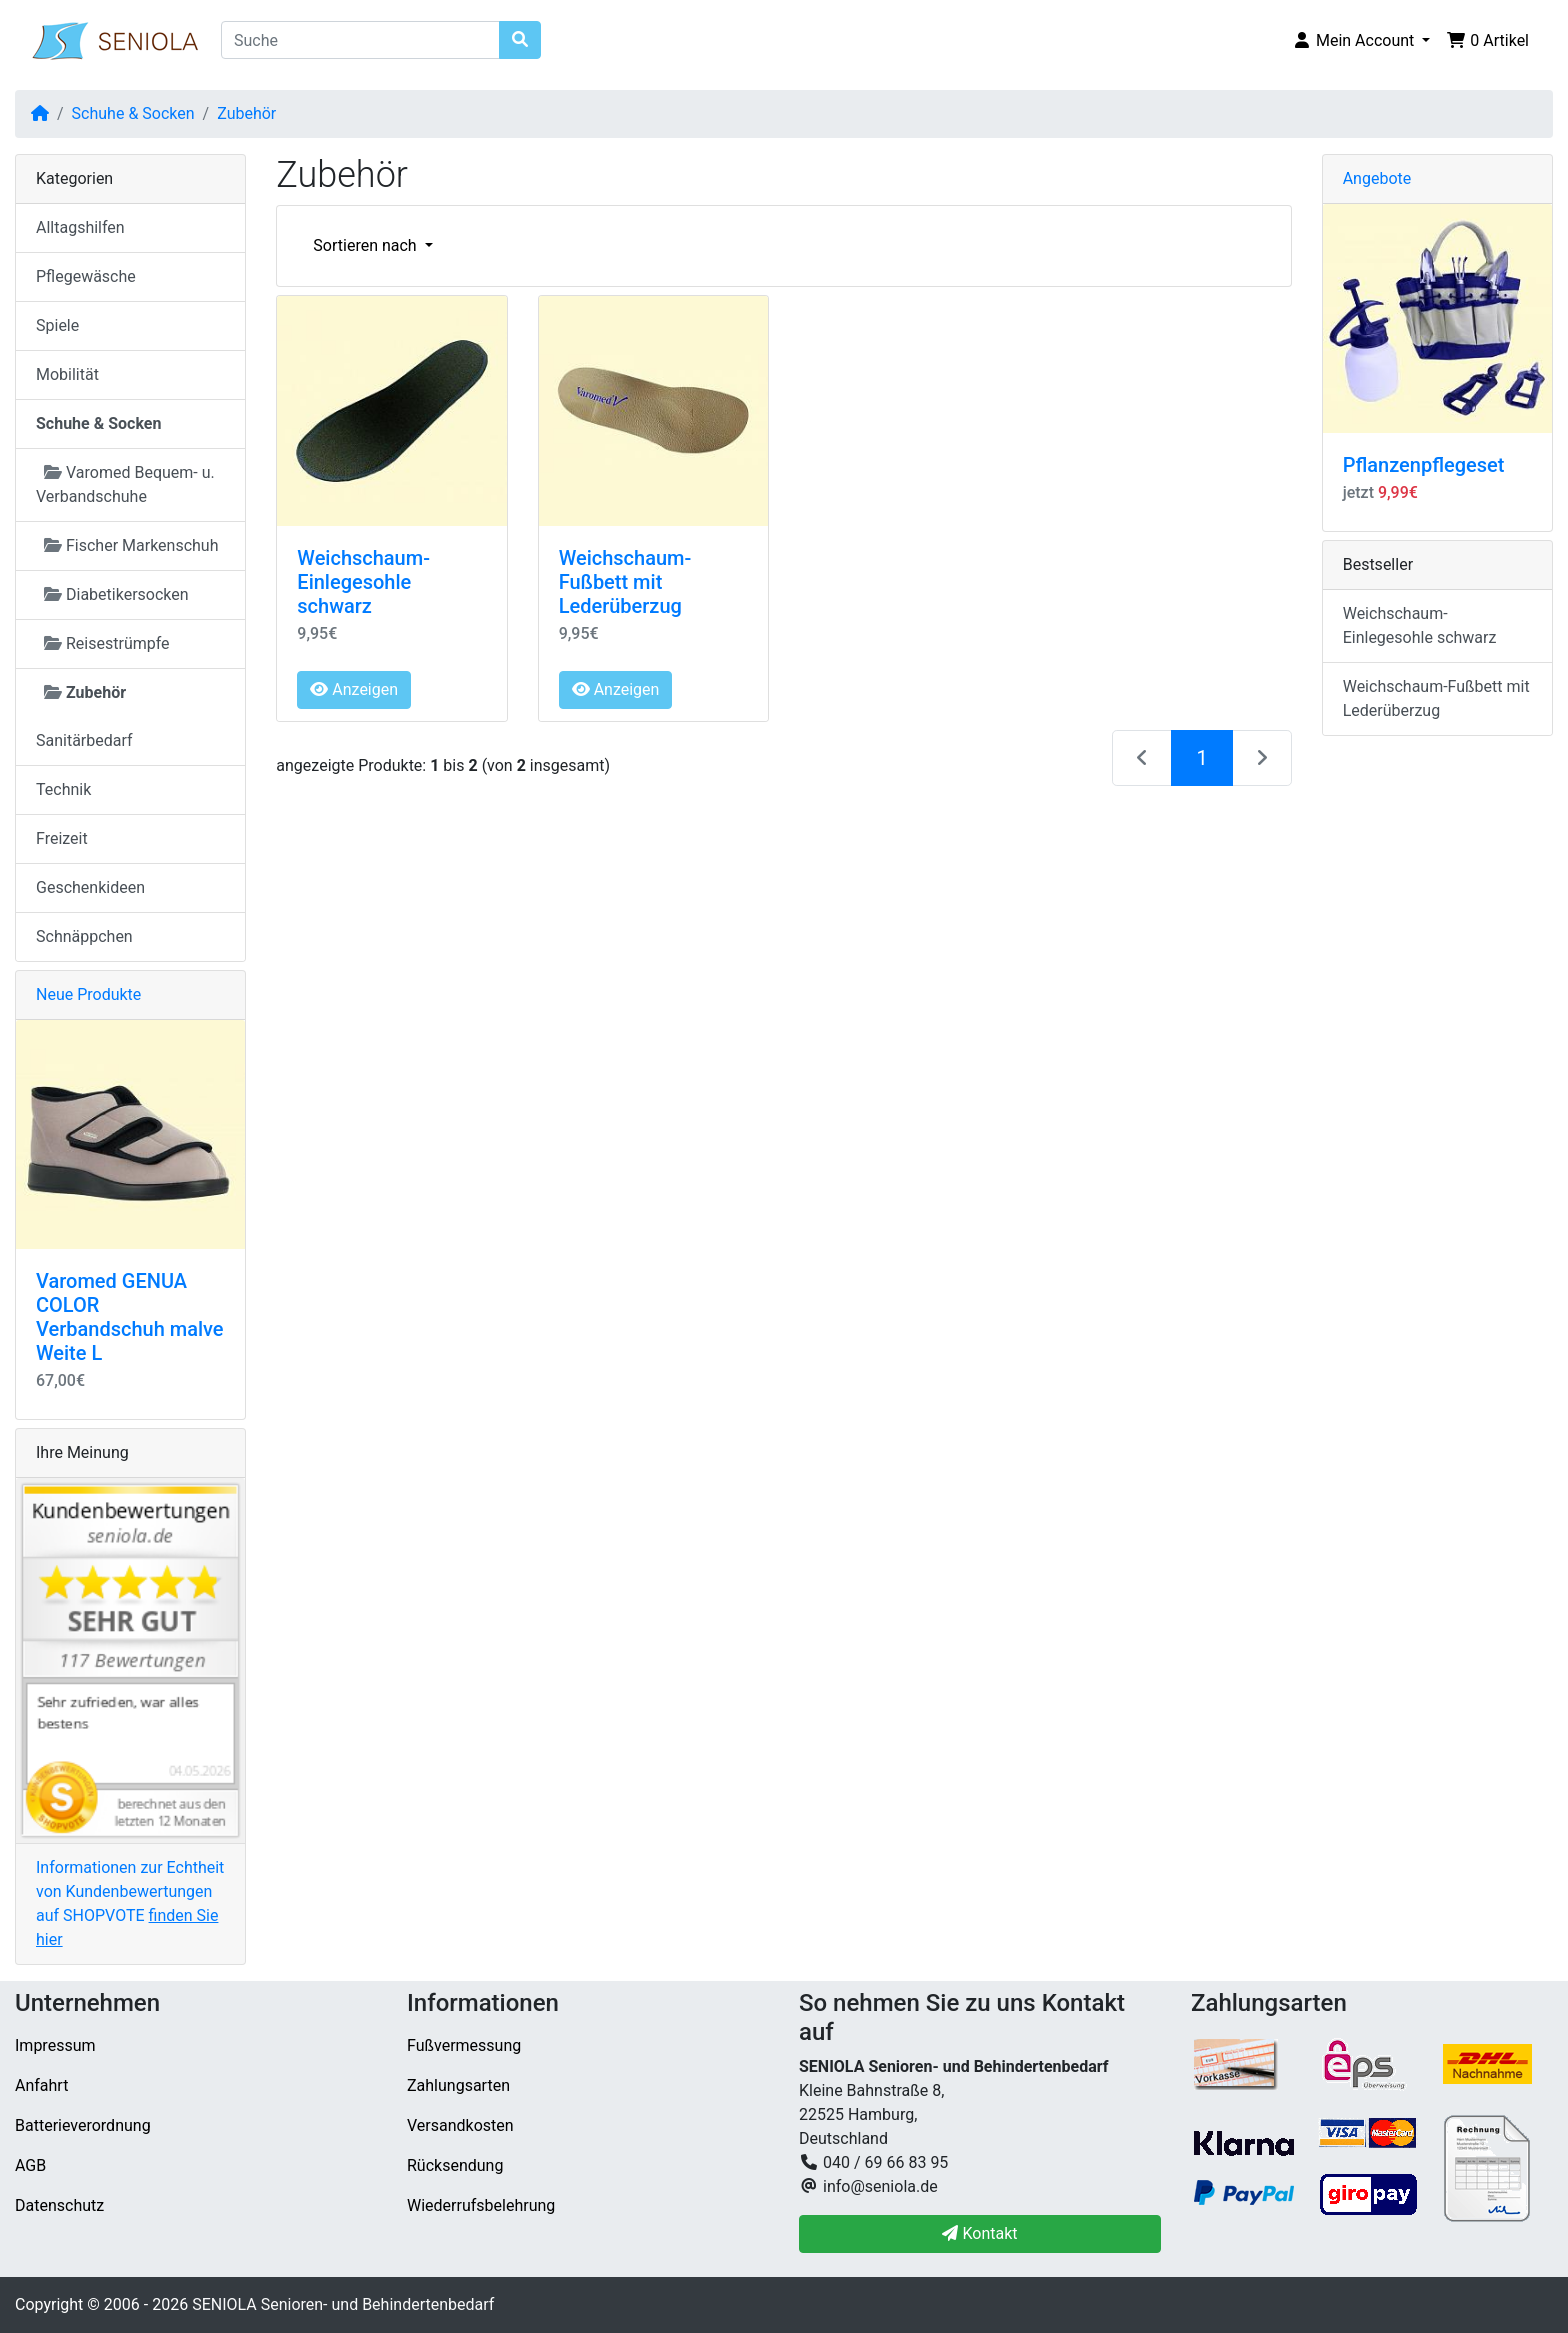 This screenshot has height=2333, width=1568. What do you see at coordinates (83, 2125) in the screenshot?
I see `Batterieverordnung` at bounding box center [83, 2125].